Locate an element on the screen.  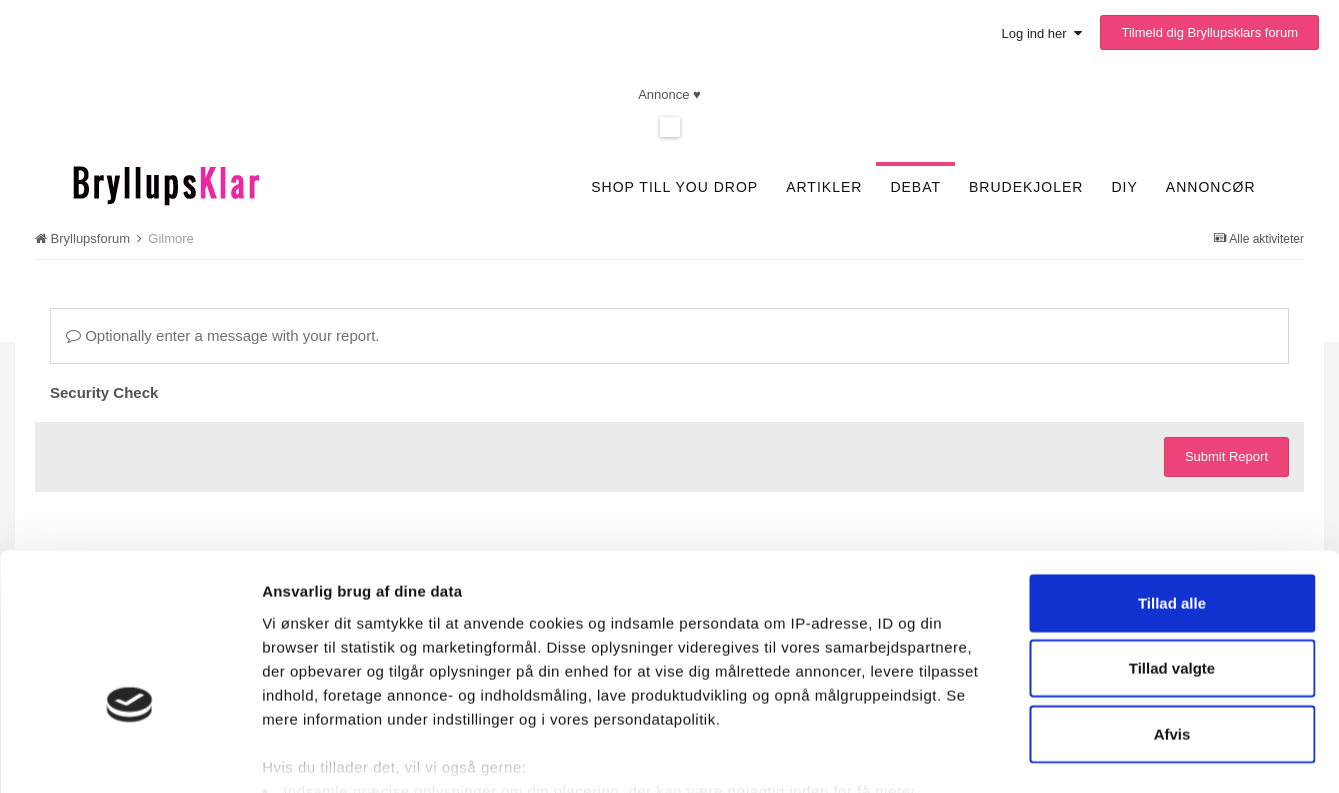
DIY is located at coordinates (1124, 187).